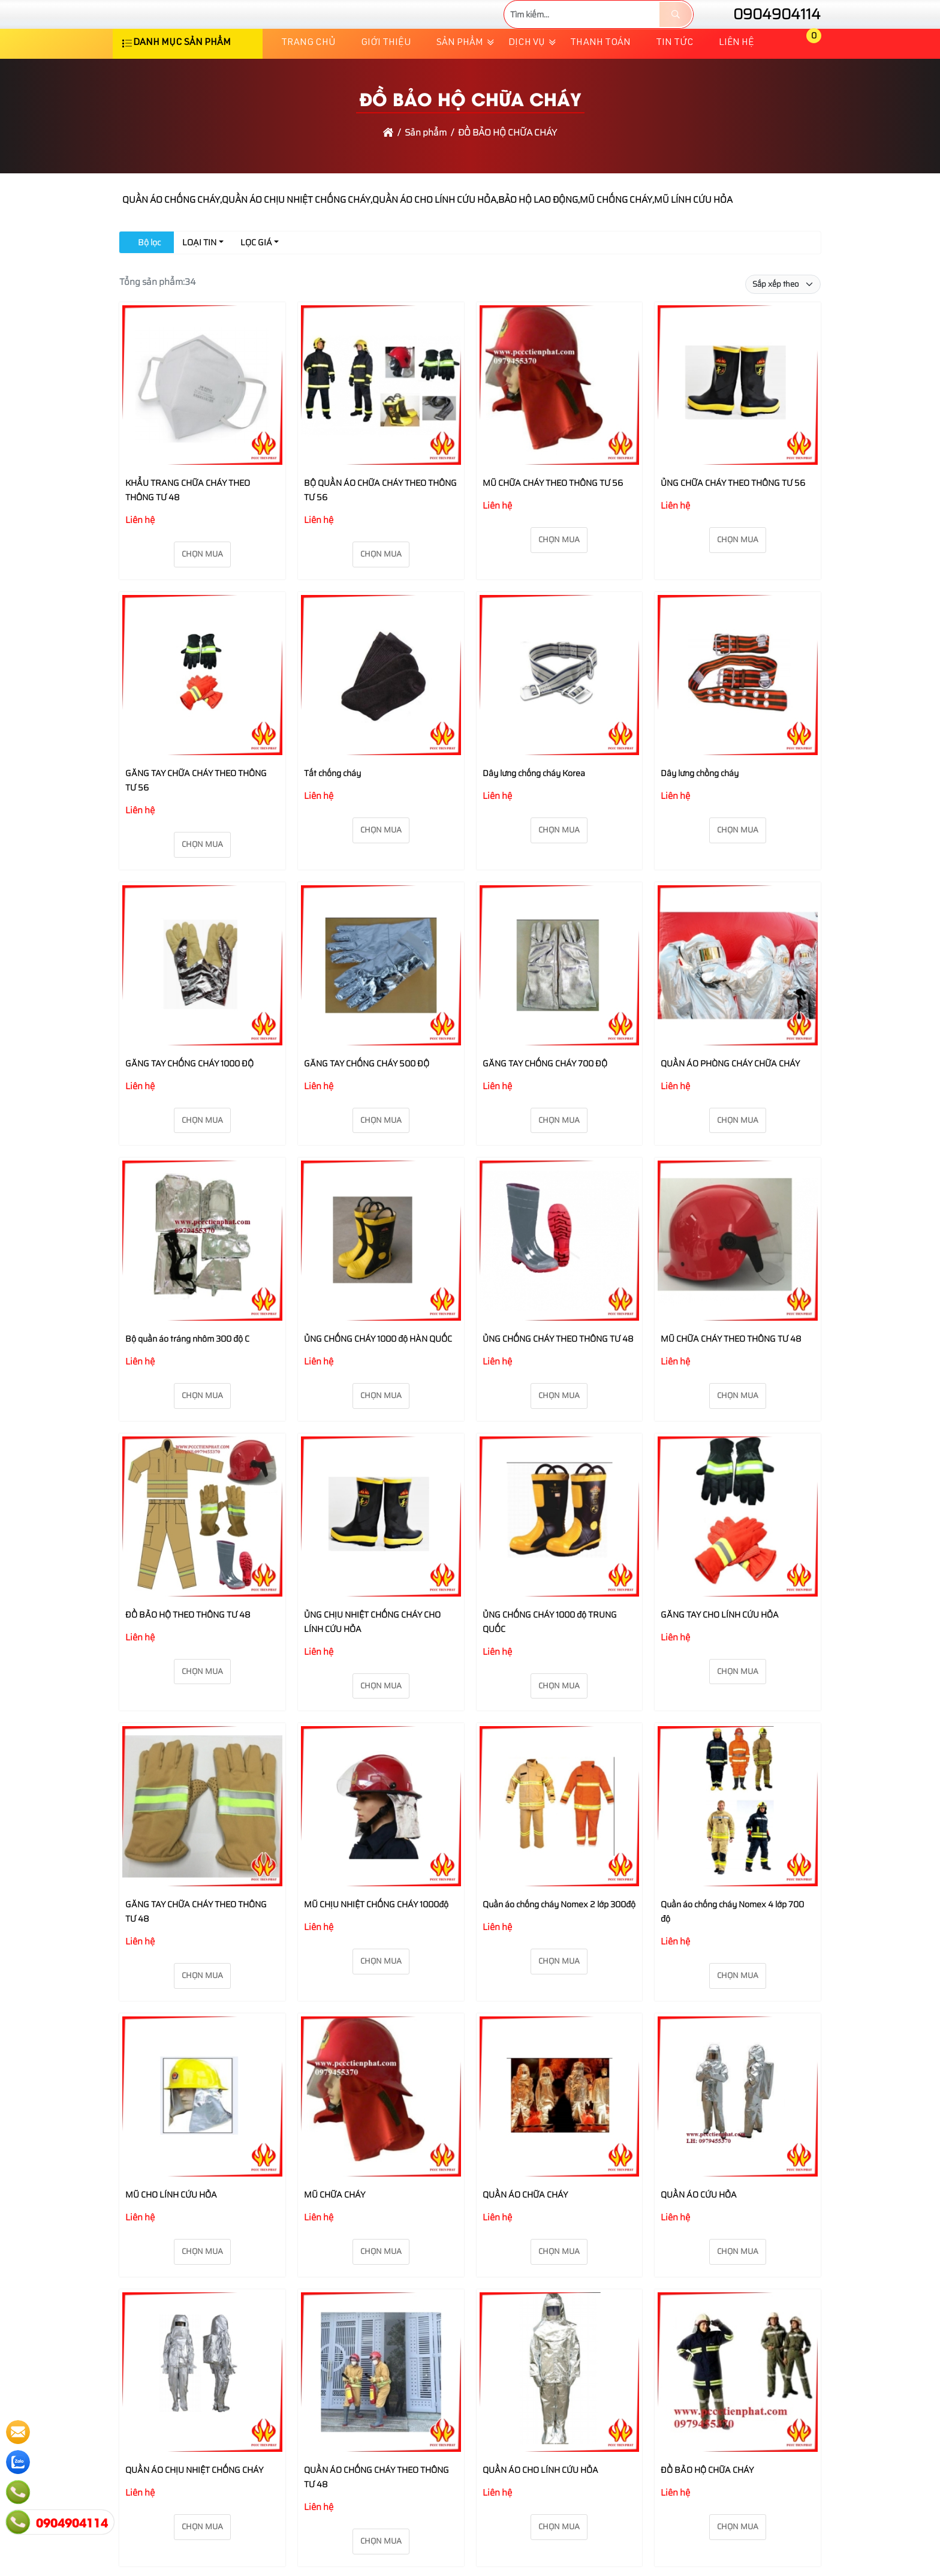 Image resolution: width=940 pixels, height=2576 pixels. I want to click on Dịch vụ, so click(526, 78).